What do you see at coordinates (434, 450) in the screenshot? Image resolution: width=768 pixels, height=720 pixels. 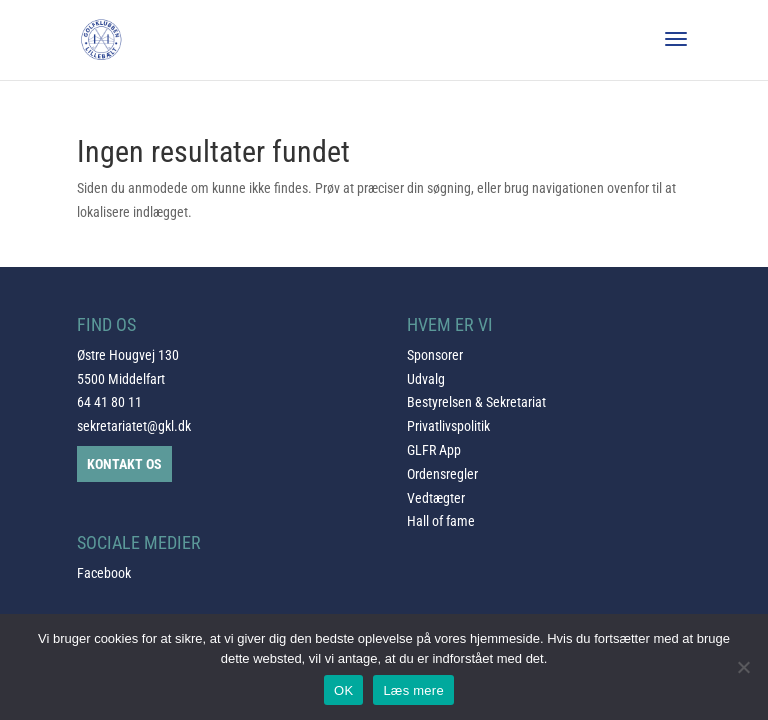 I see `GLFR App` at bounding box center [434, 450].